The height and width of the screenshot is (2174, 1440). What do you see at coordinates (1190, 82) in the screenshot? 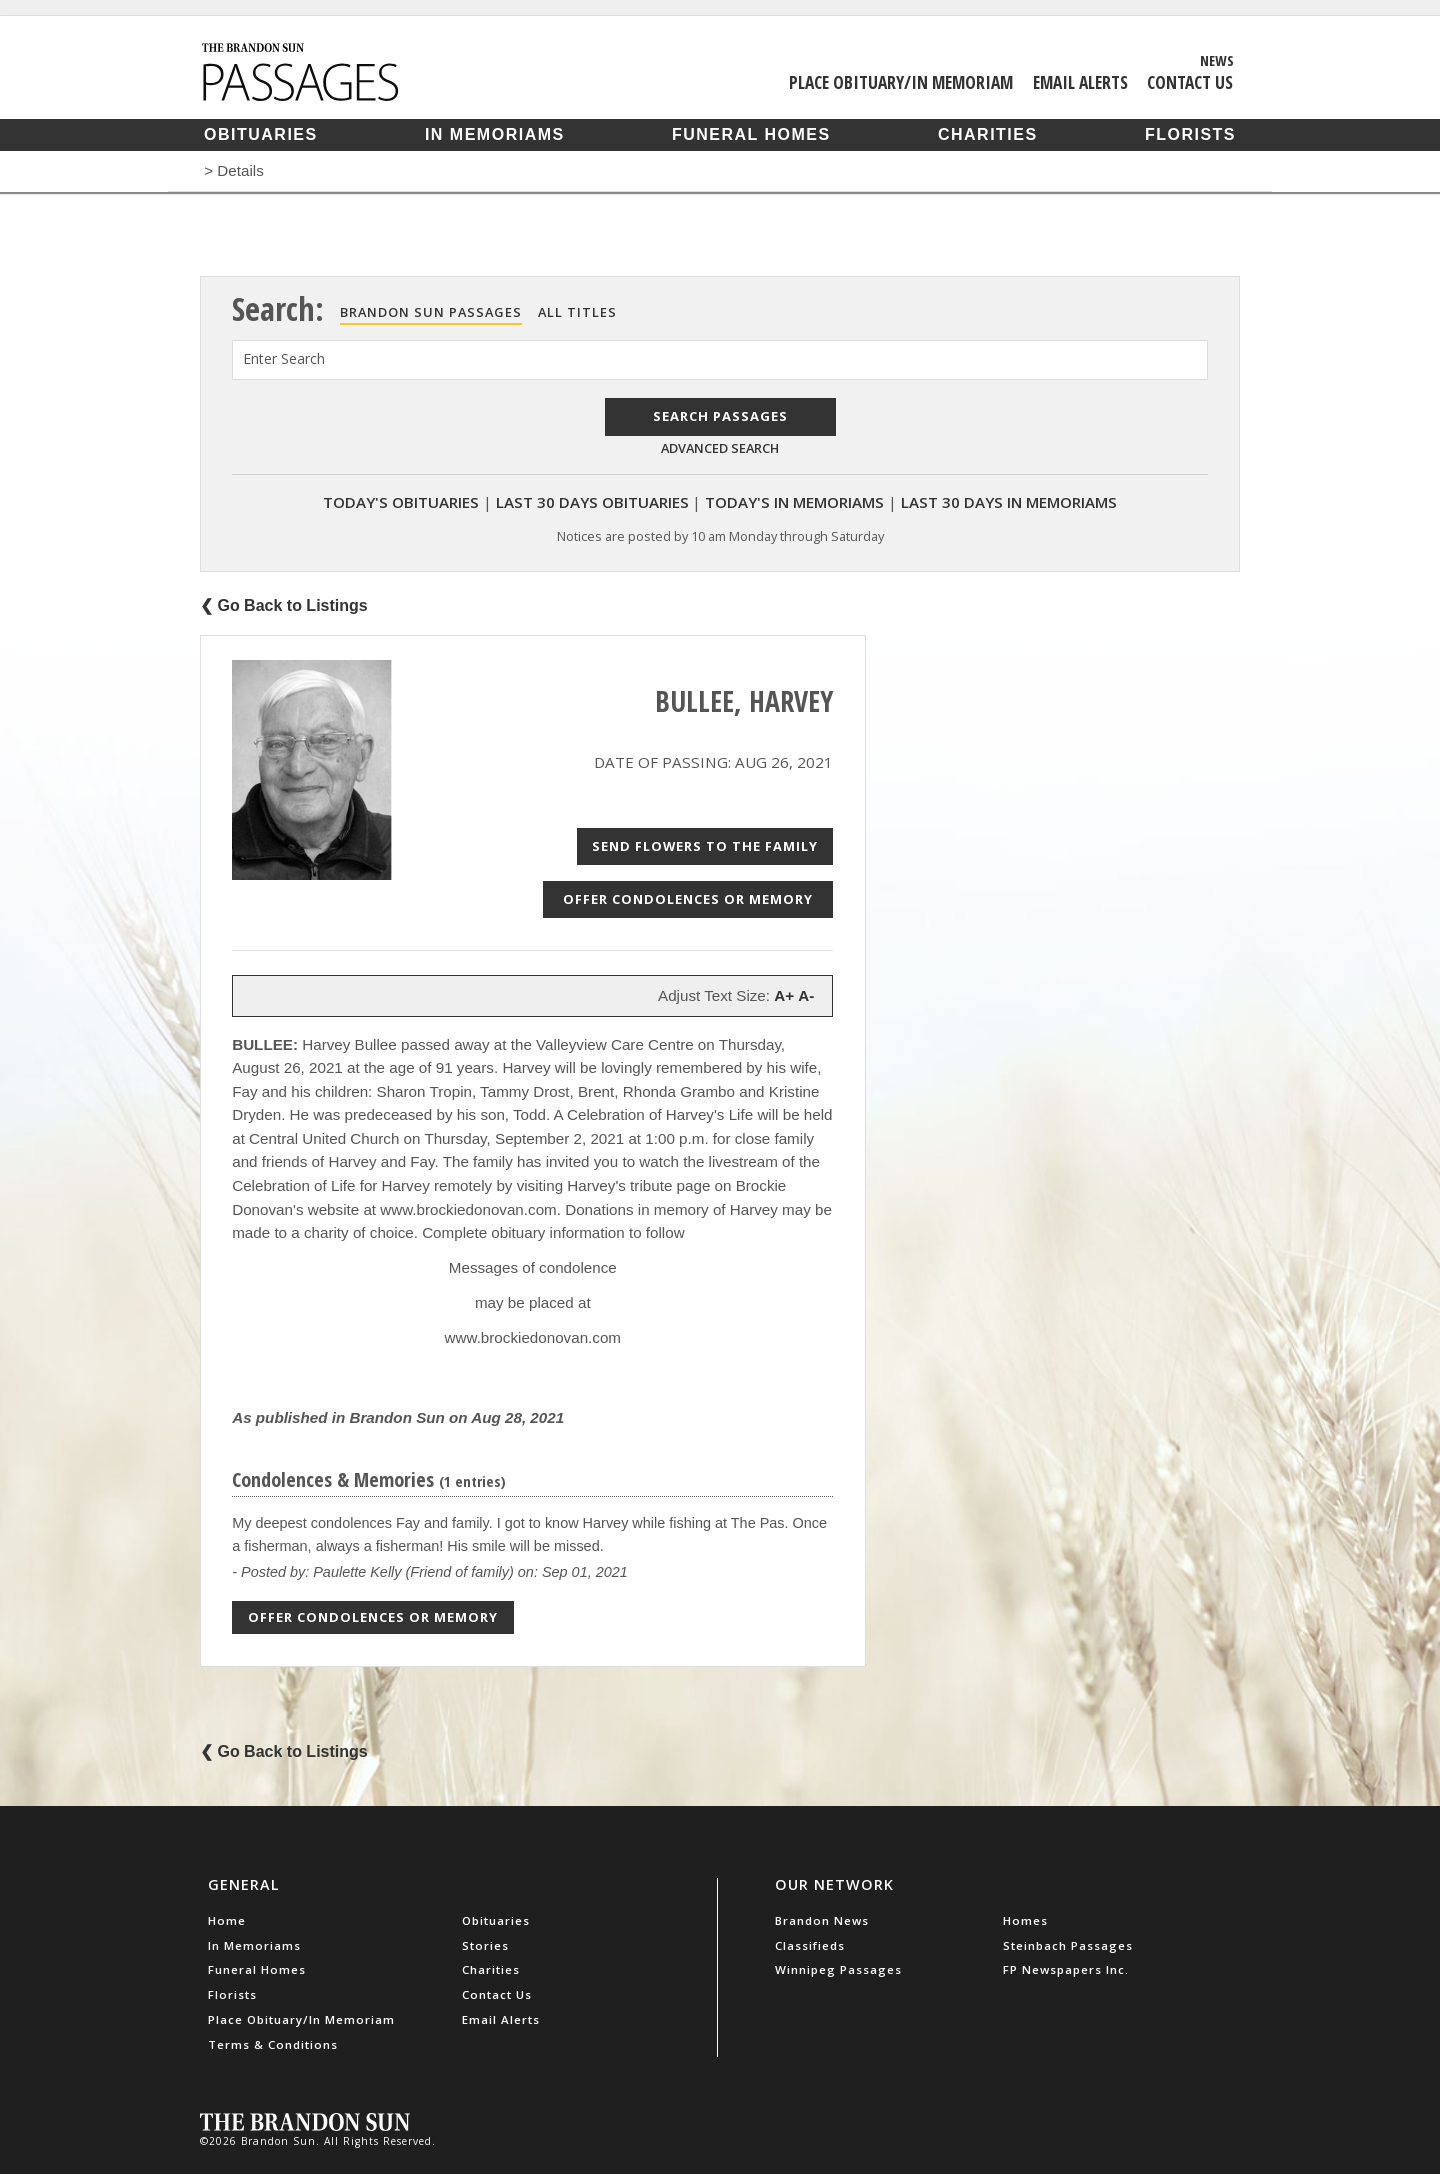
I see `Contact Us` at bounding box center [1190, 82].